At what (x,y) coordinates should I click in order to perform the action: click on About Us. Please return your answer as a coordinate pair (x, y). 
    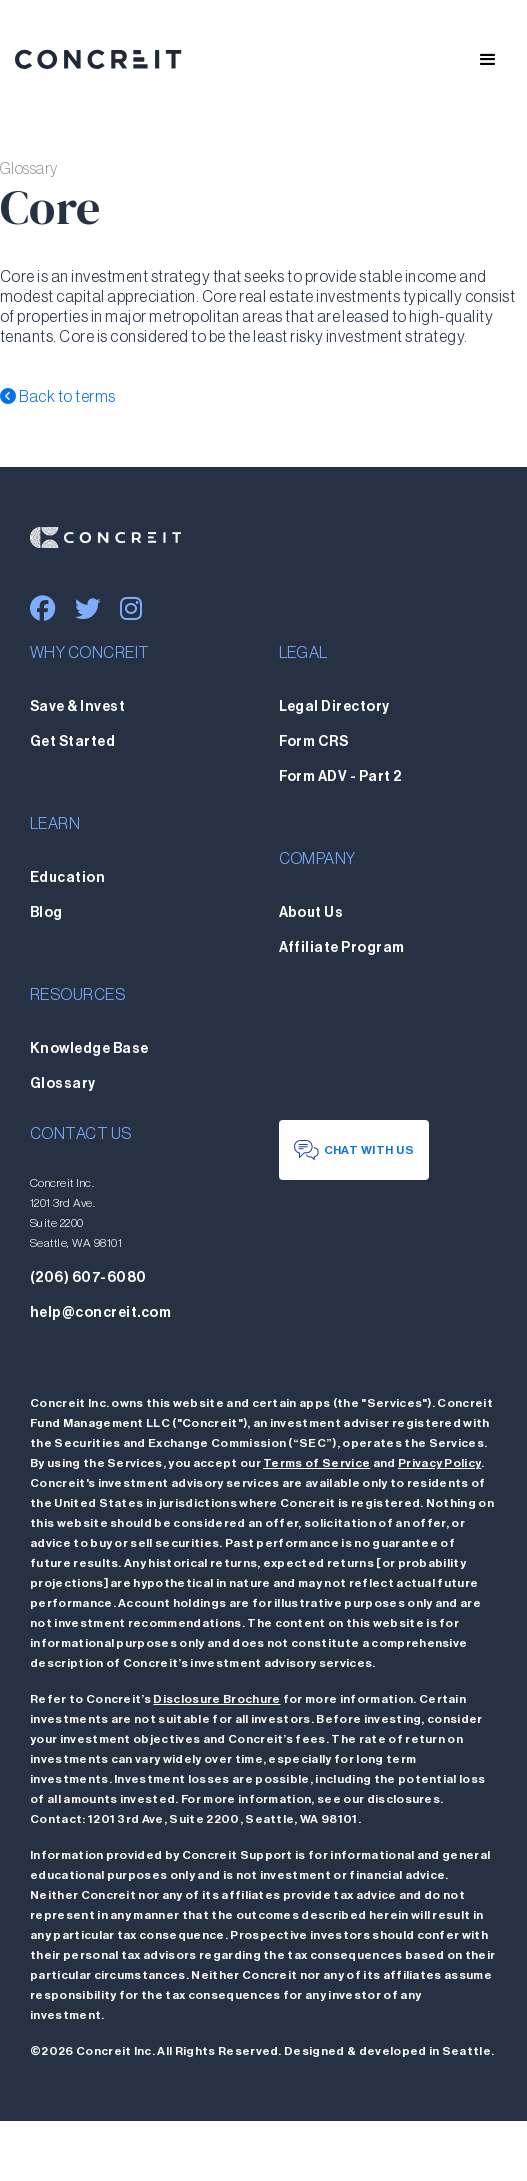
    Looking at the image, I should click on (311, 913).